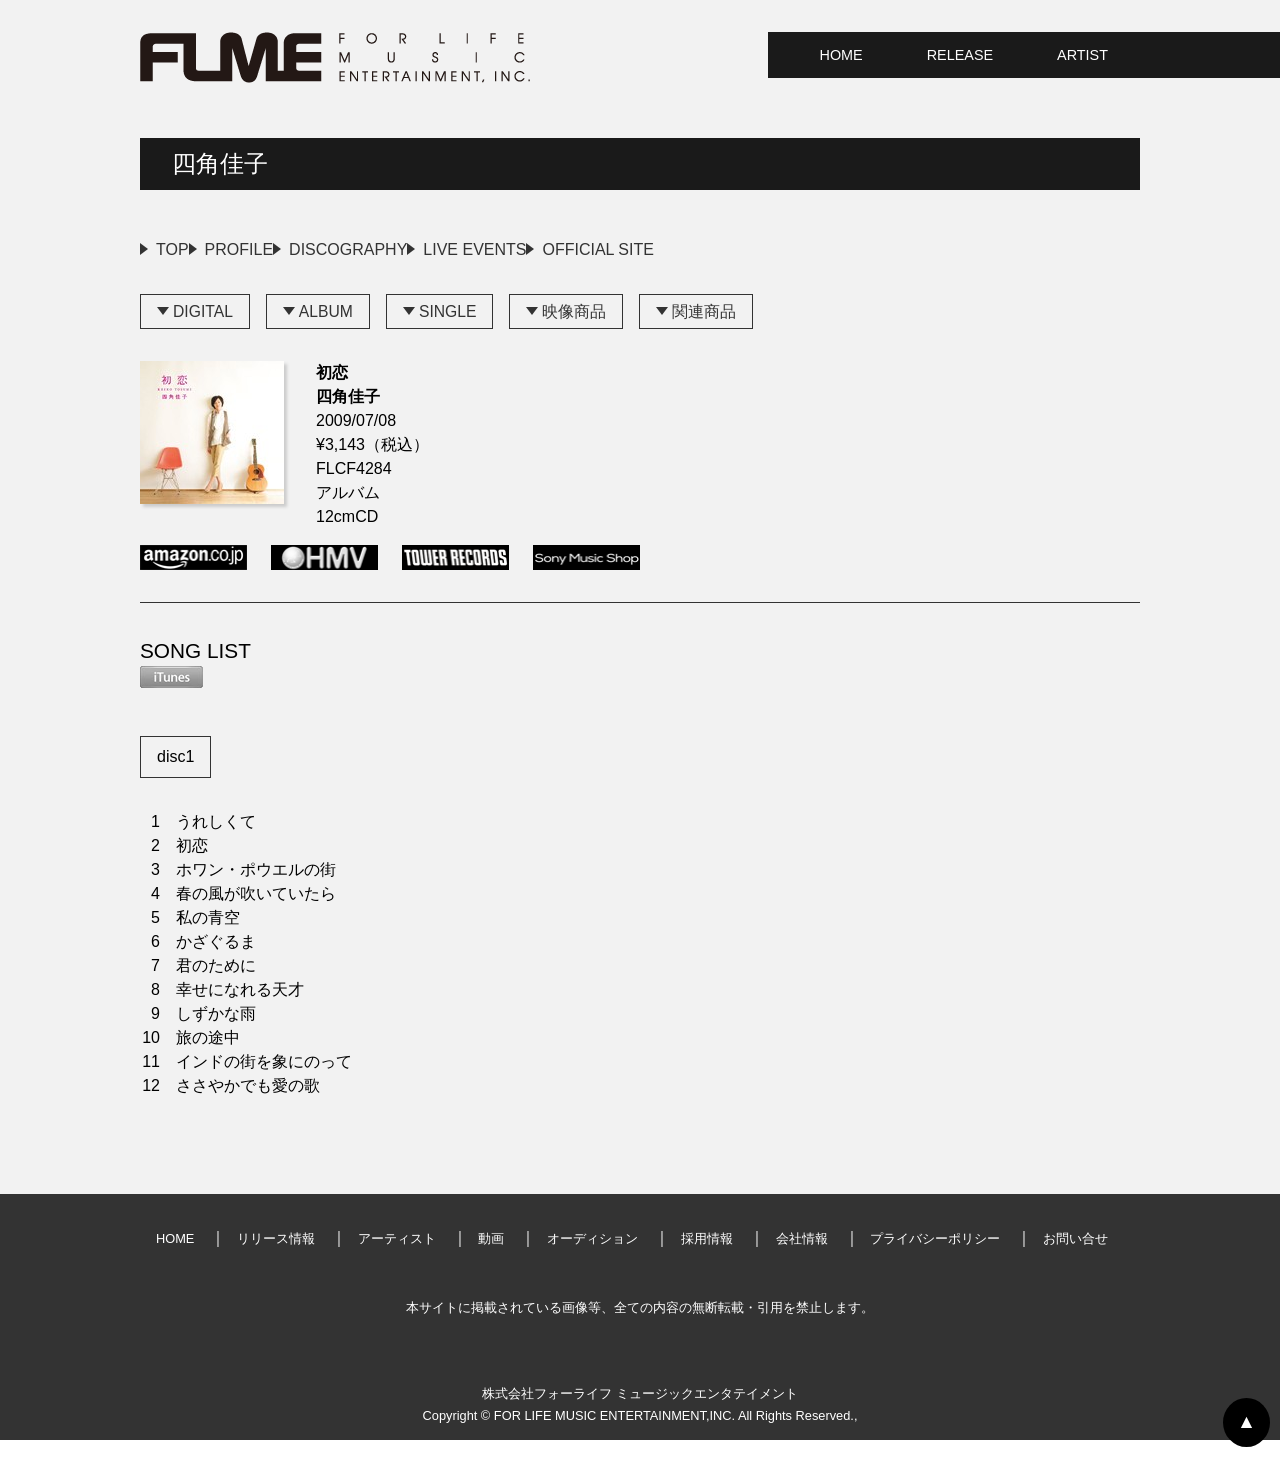  Describe the element at coordinates (960, 55) in the screenshot. I see `RELEASE` at that location.